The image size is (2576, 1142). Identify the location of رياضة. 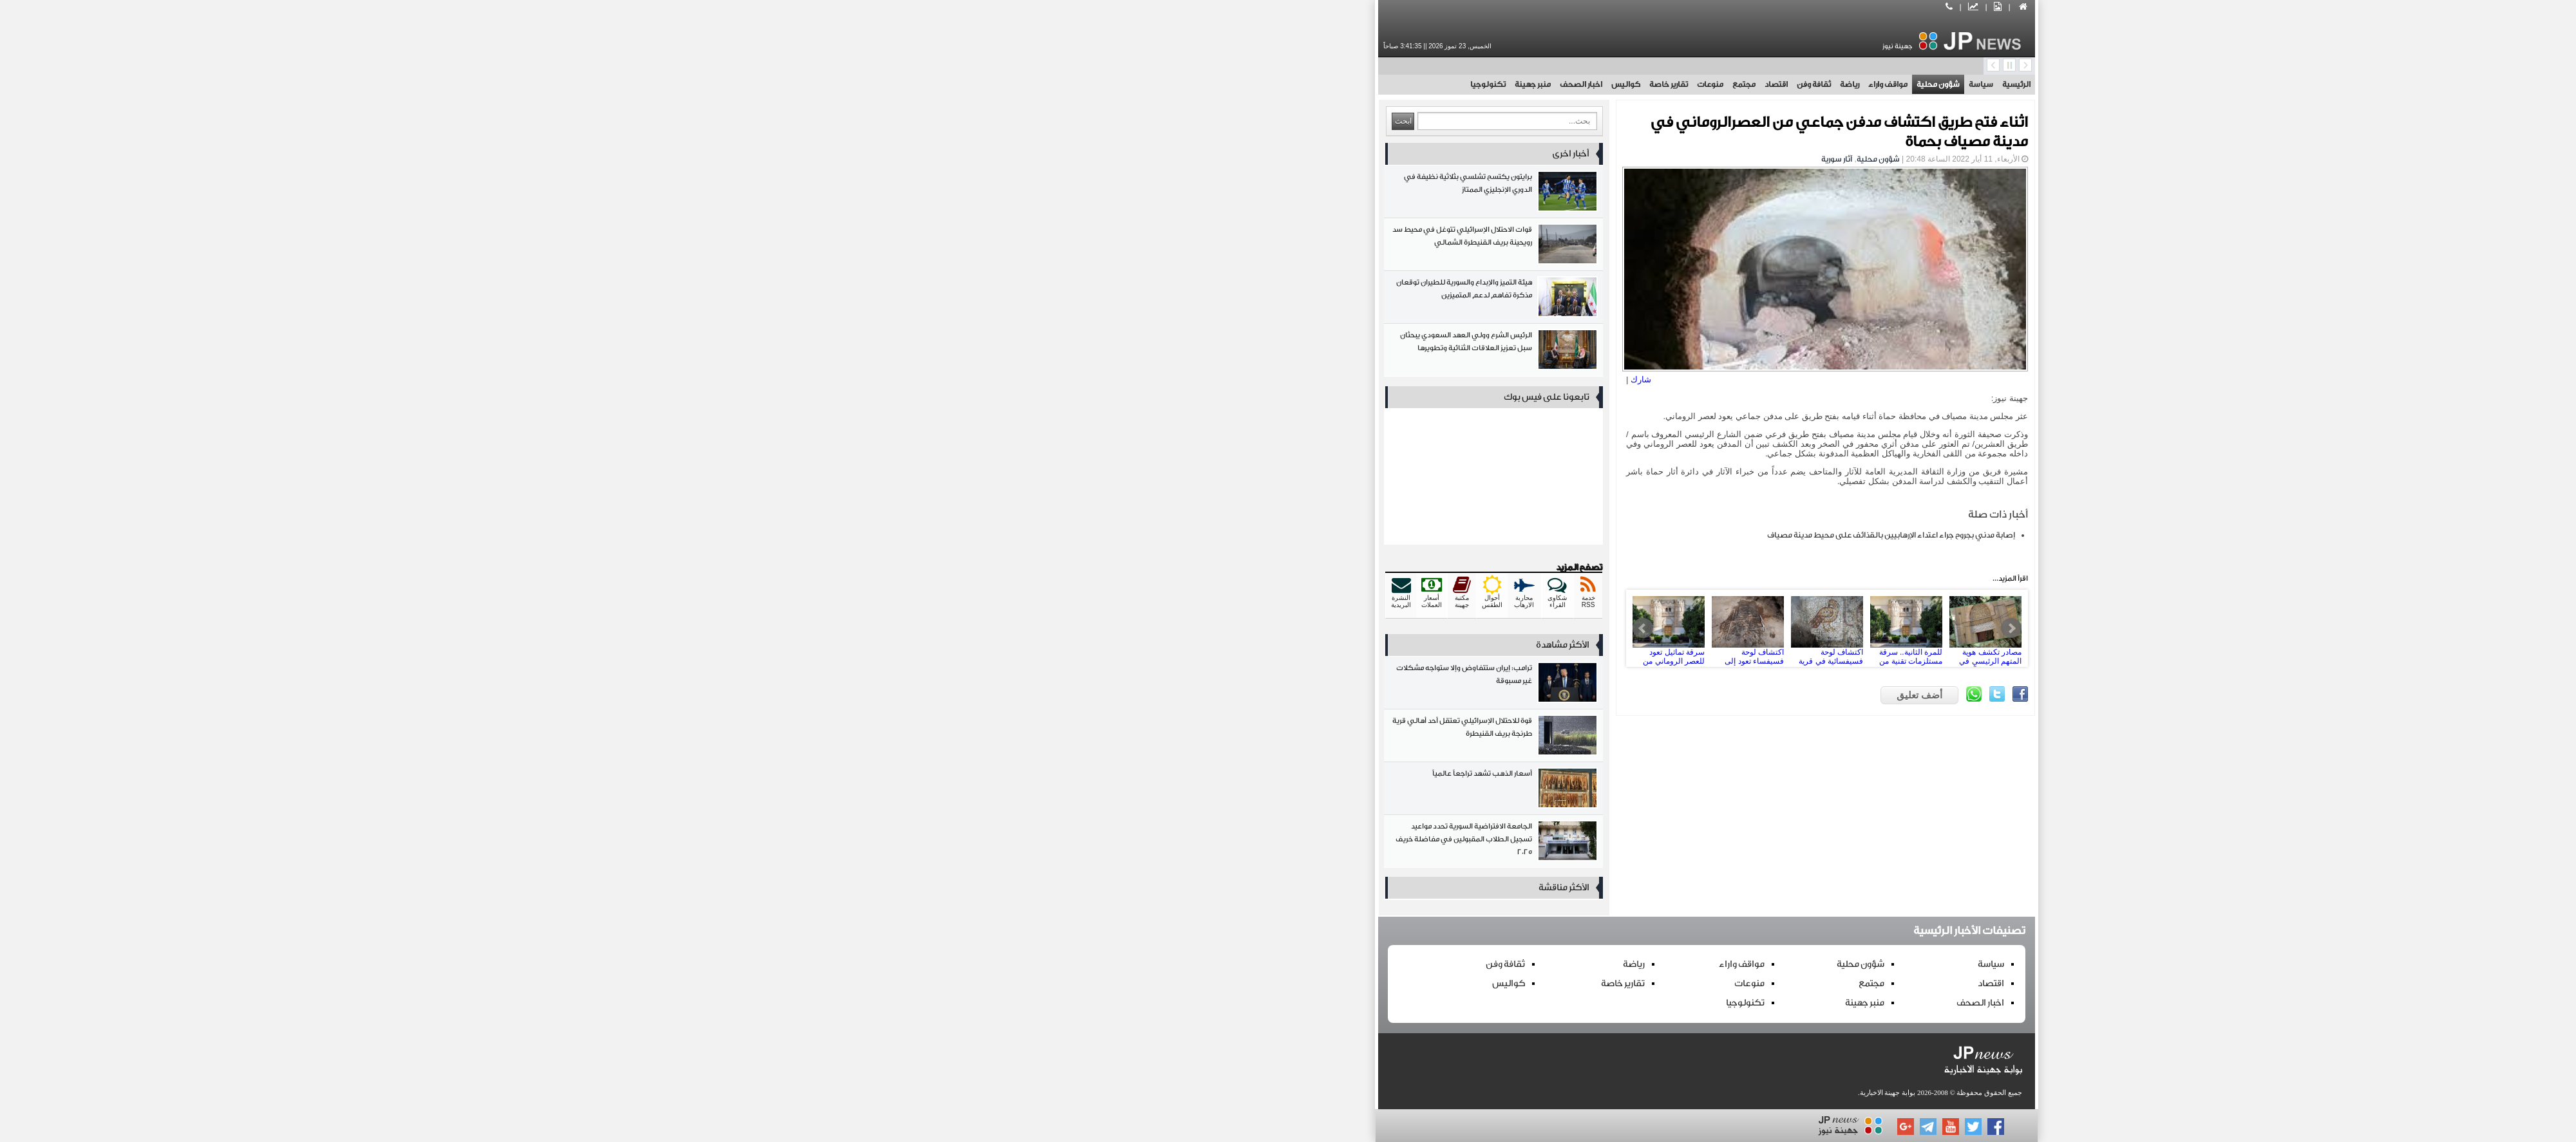
(1431, 84).